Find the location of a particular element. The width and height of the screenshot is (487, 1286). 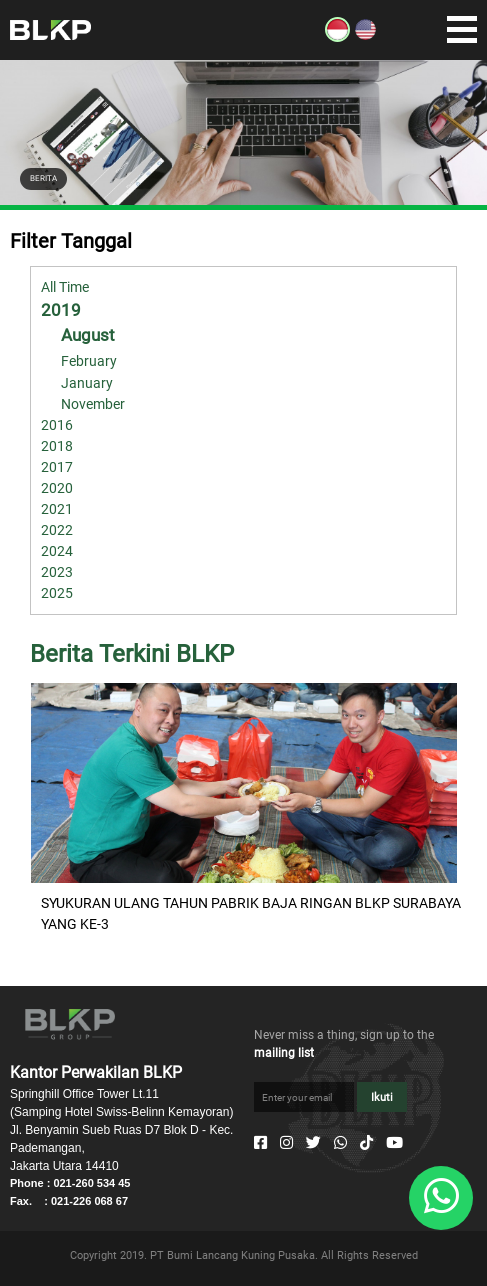

2019 is located at coordinates (61, 310).